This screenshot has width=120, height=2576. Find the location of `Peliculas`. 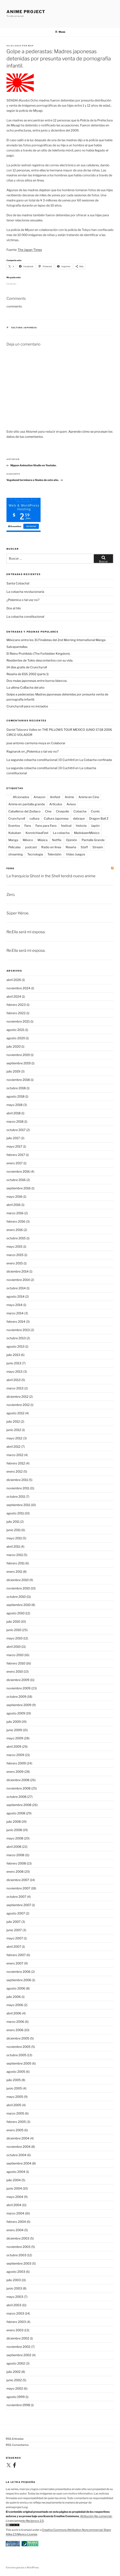

Peliculas is located at coordinates (14, 847).